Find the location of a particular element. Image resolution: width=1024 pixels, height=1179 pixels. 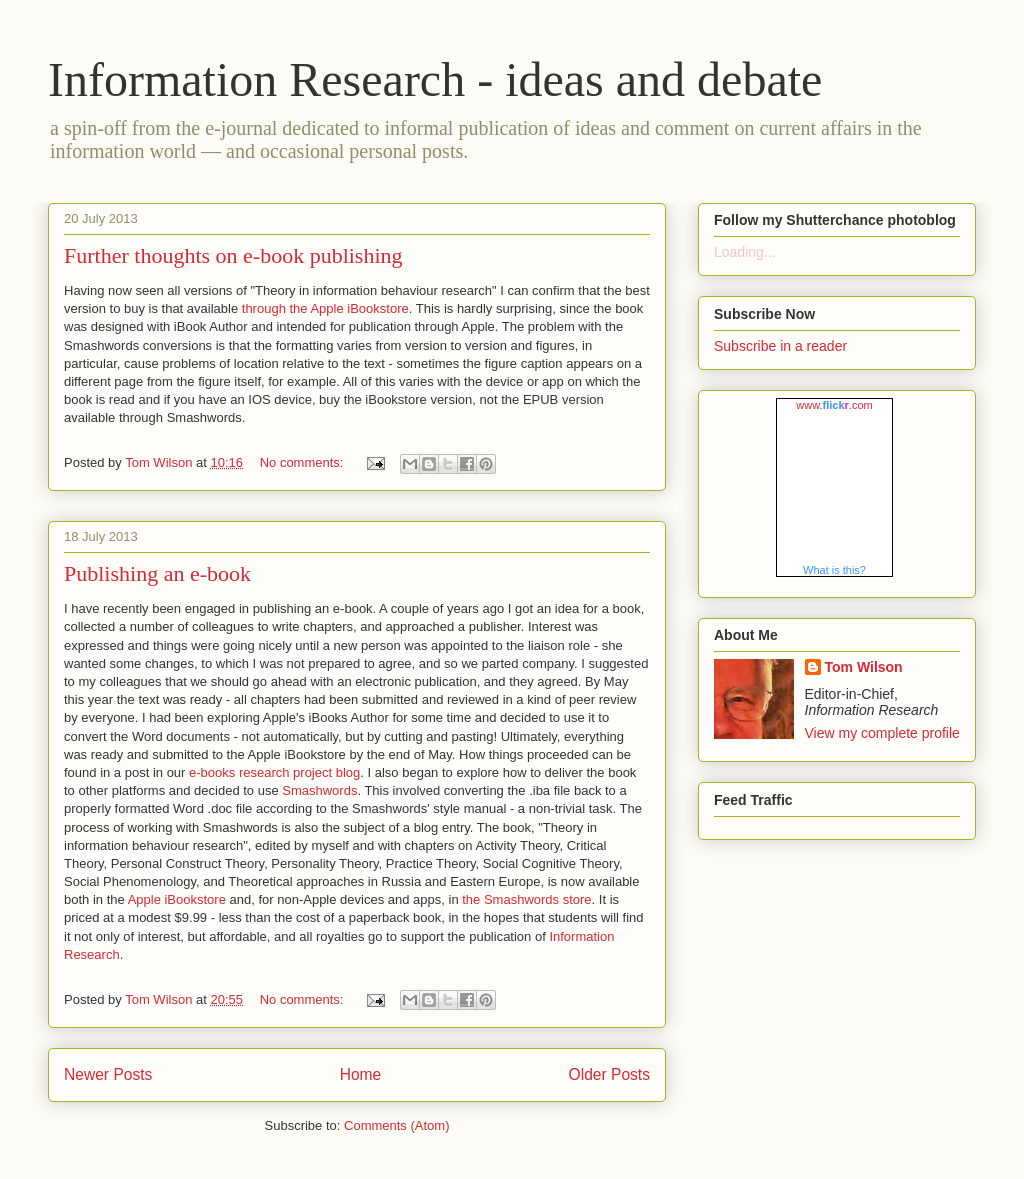

the Smashwords store is located at coordinates (526, 899).